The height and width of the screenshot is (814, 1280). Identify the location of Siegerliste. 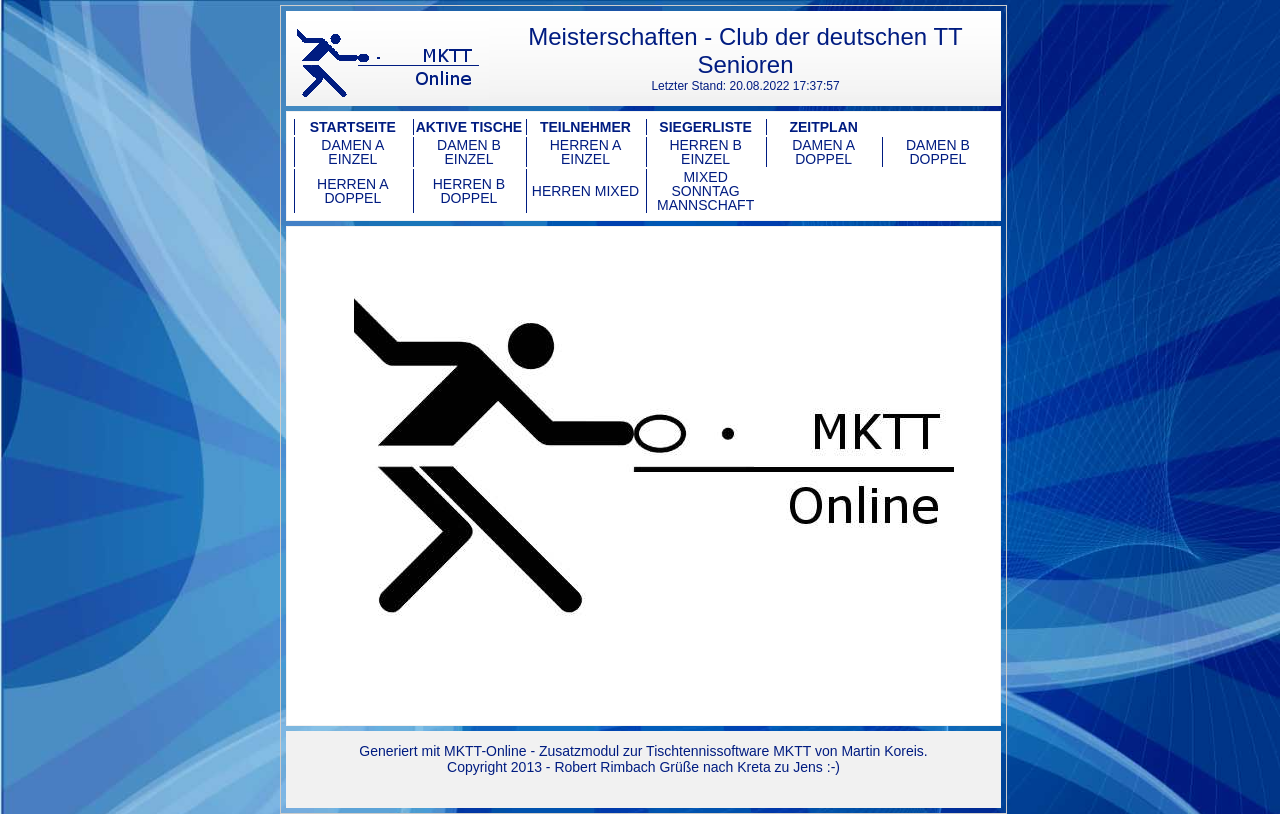
(705, 127).